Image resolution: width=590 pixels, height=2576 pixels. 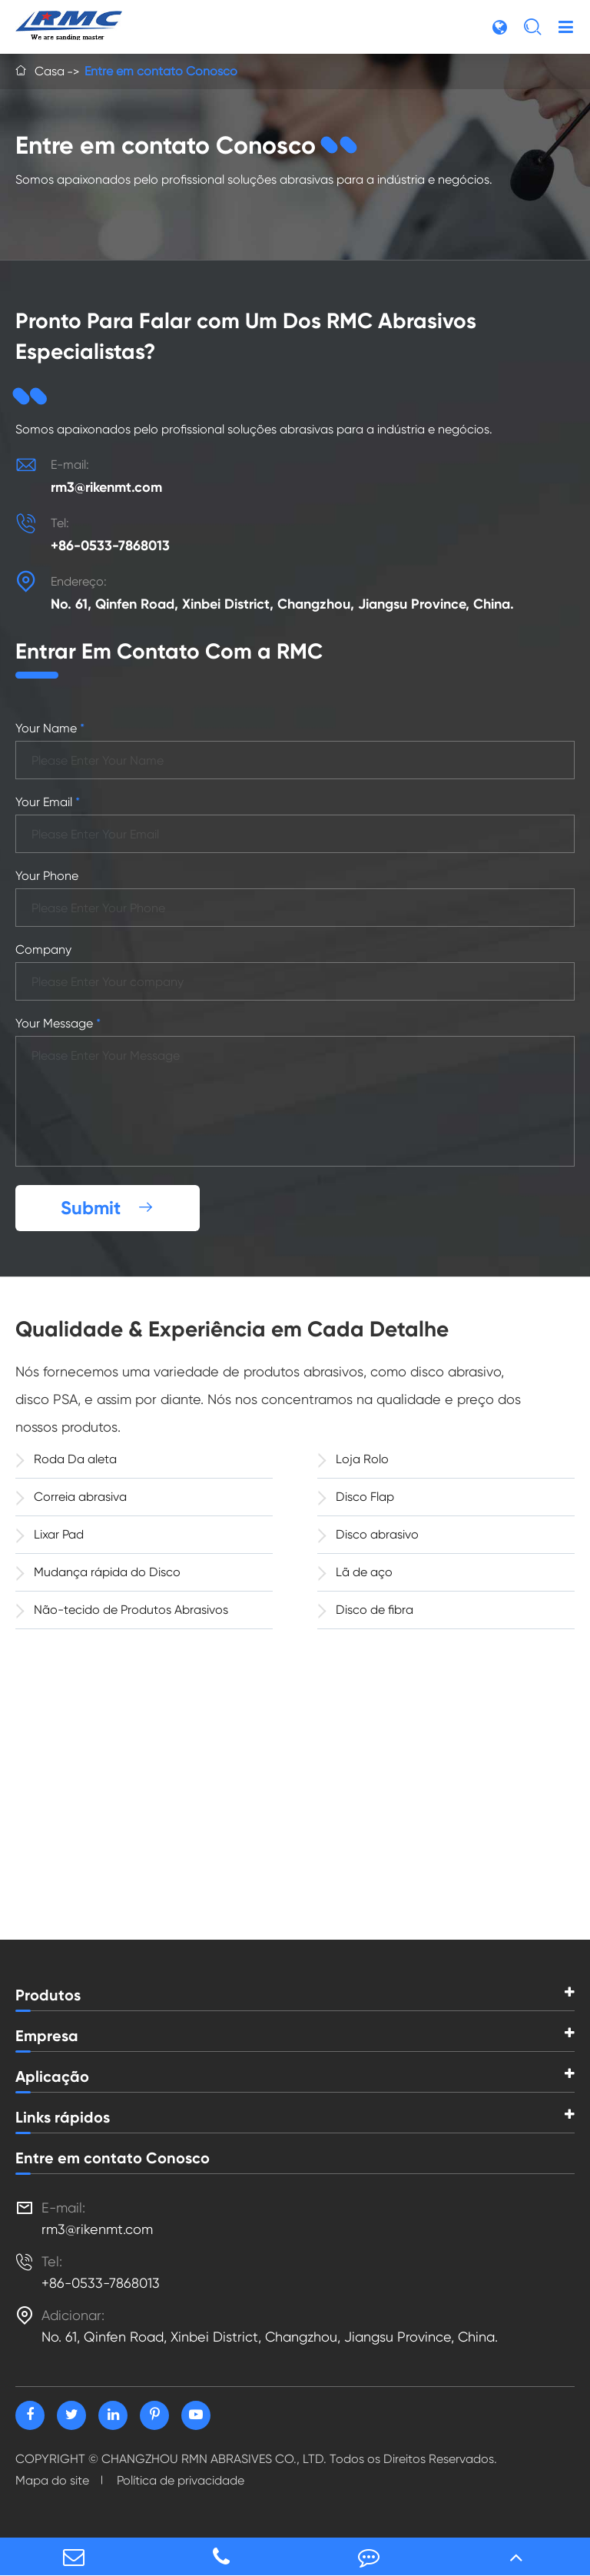 I want to click on Mudança rápida do Disco, so click(x=98, y=1571).